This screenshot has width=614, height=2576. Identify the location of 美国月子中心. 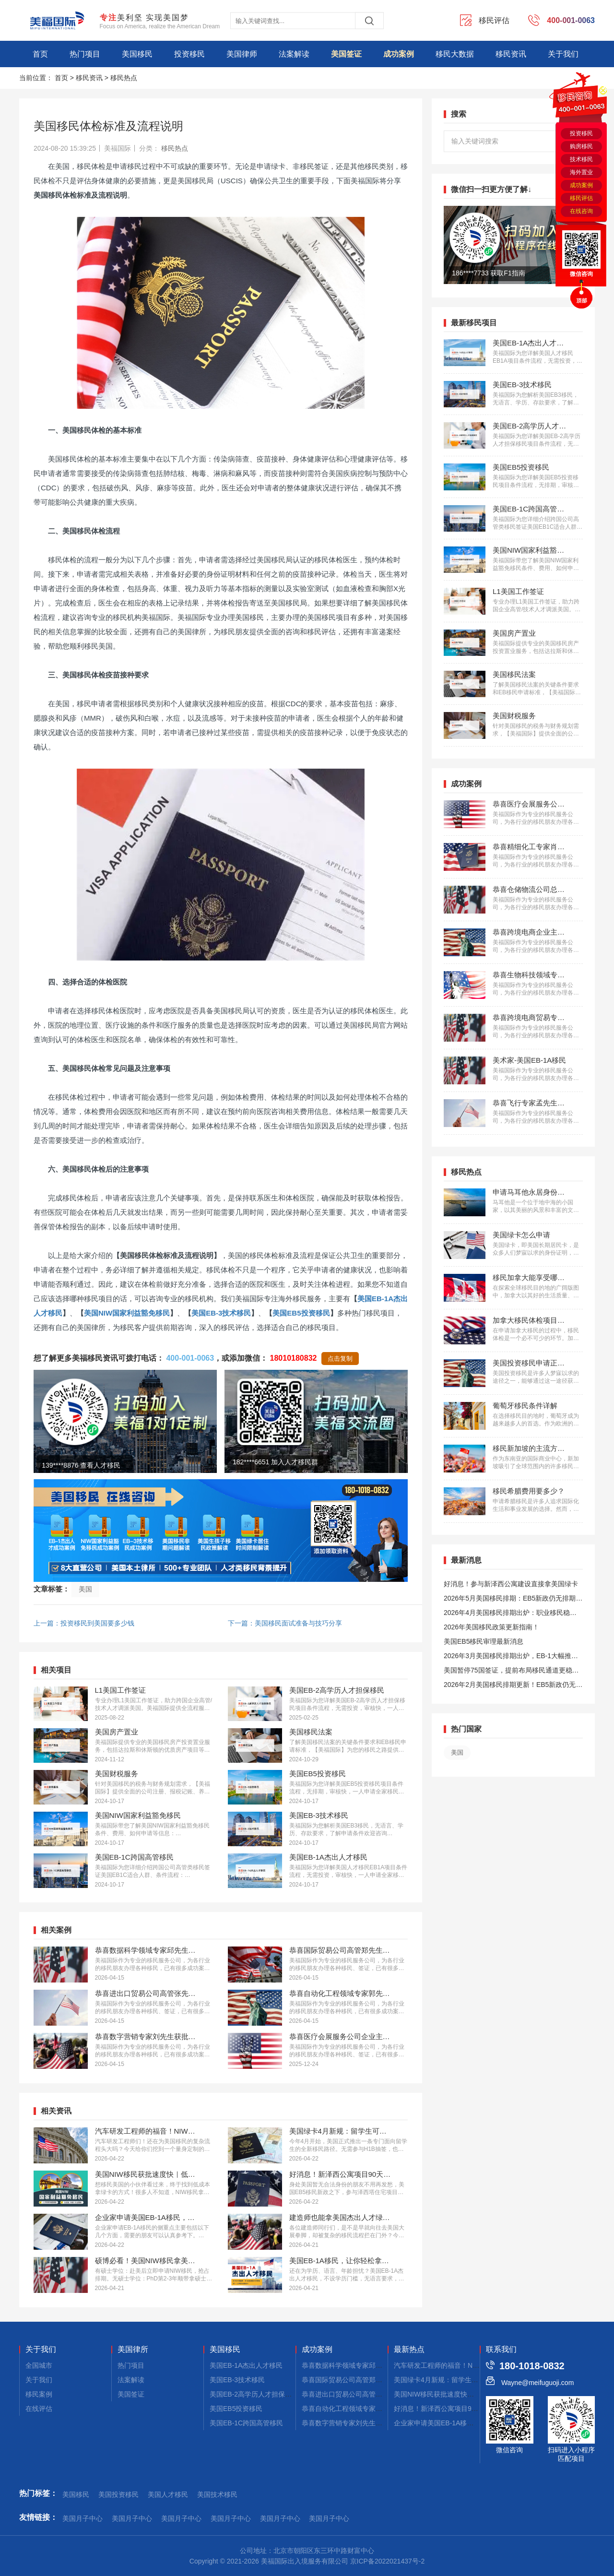
(82, 2518).